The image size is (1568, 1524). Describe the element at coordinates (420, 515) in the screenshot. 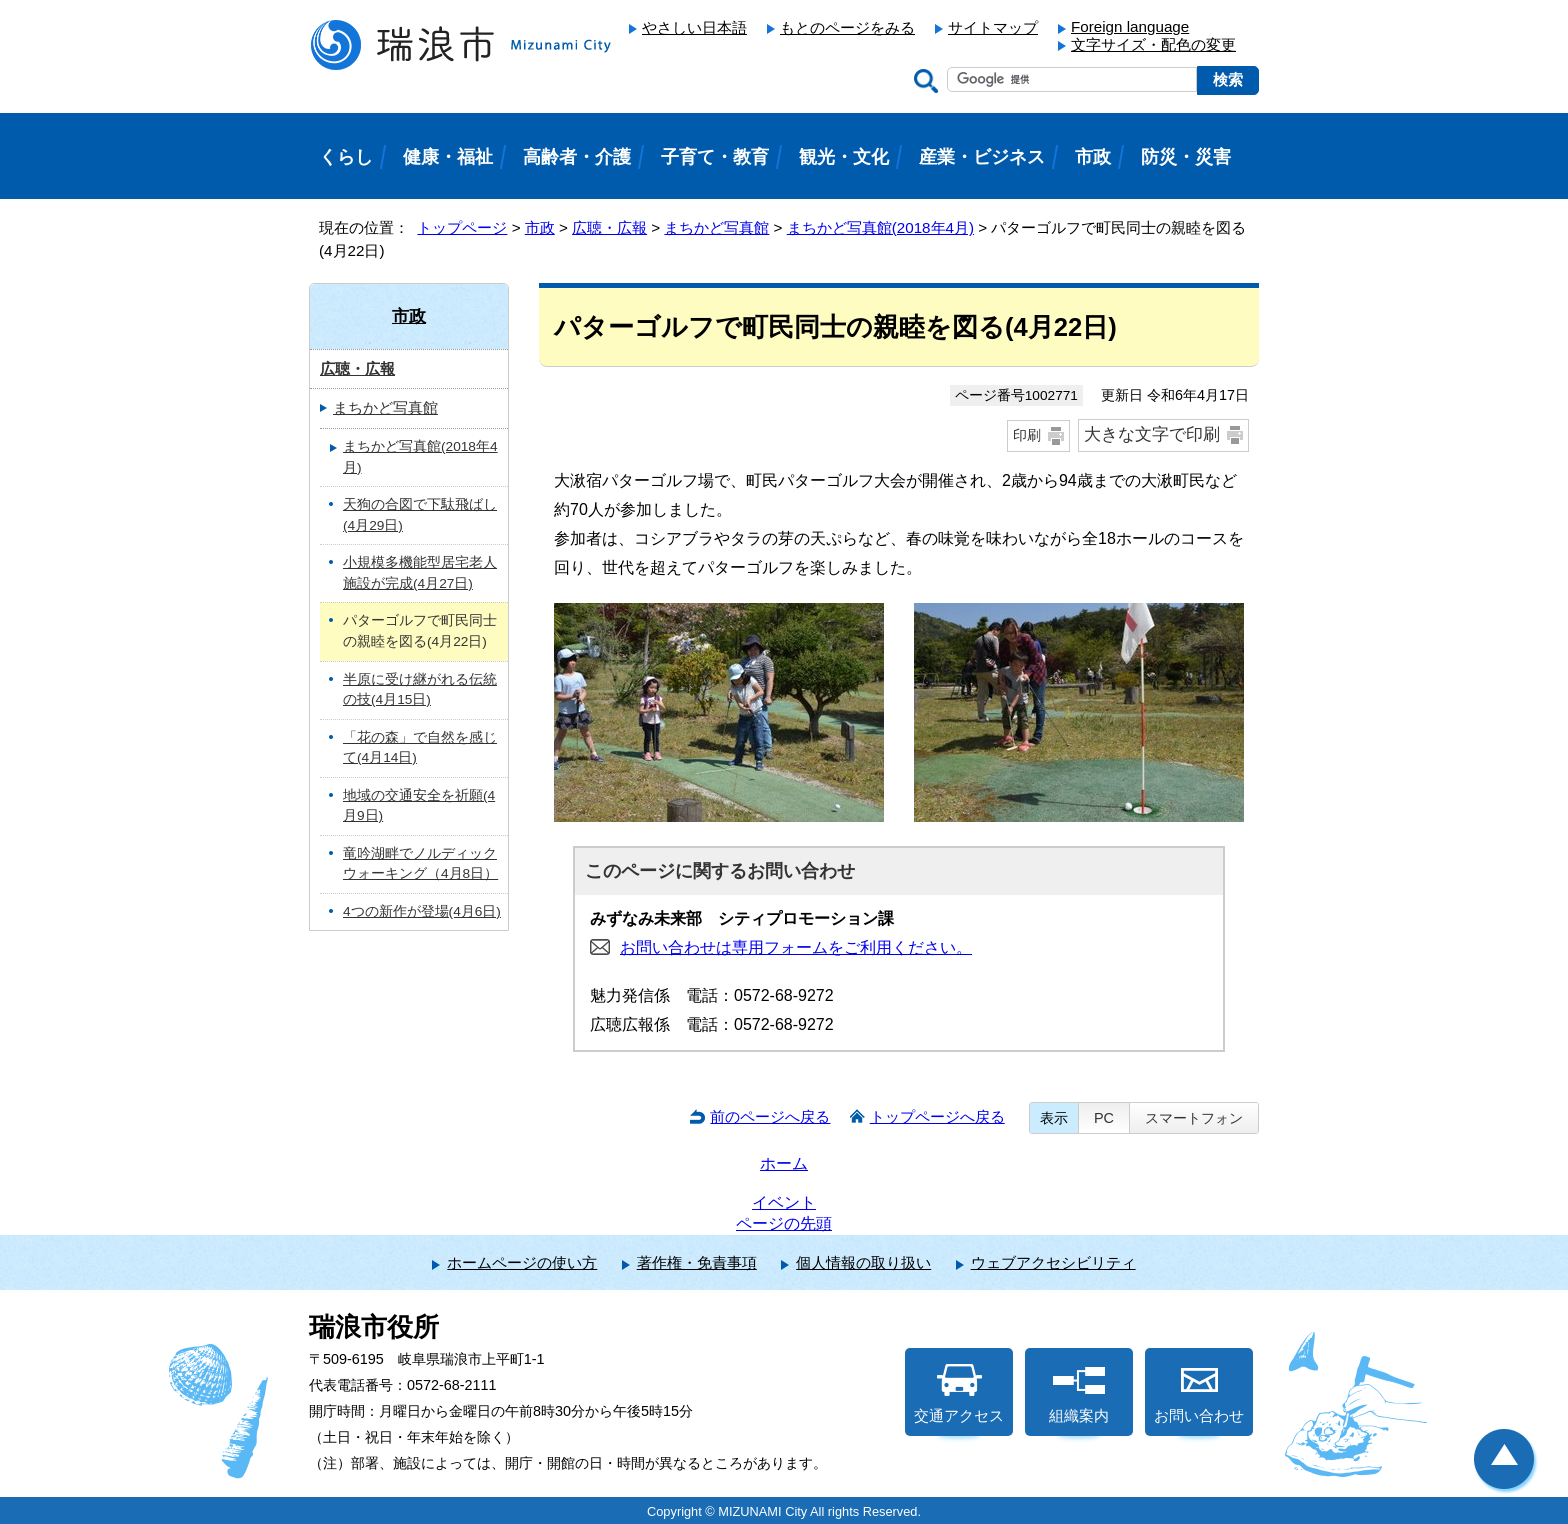

I see `天狗の合図で下駄飛ばし(4月29日)` at that location.